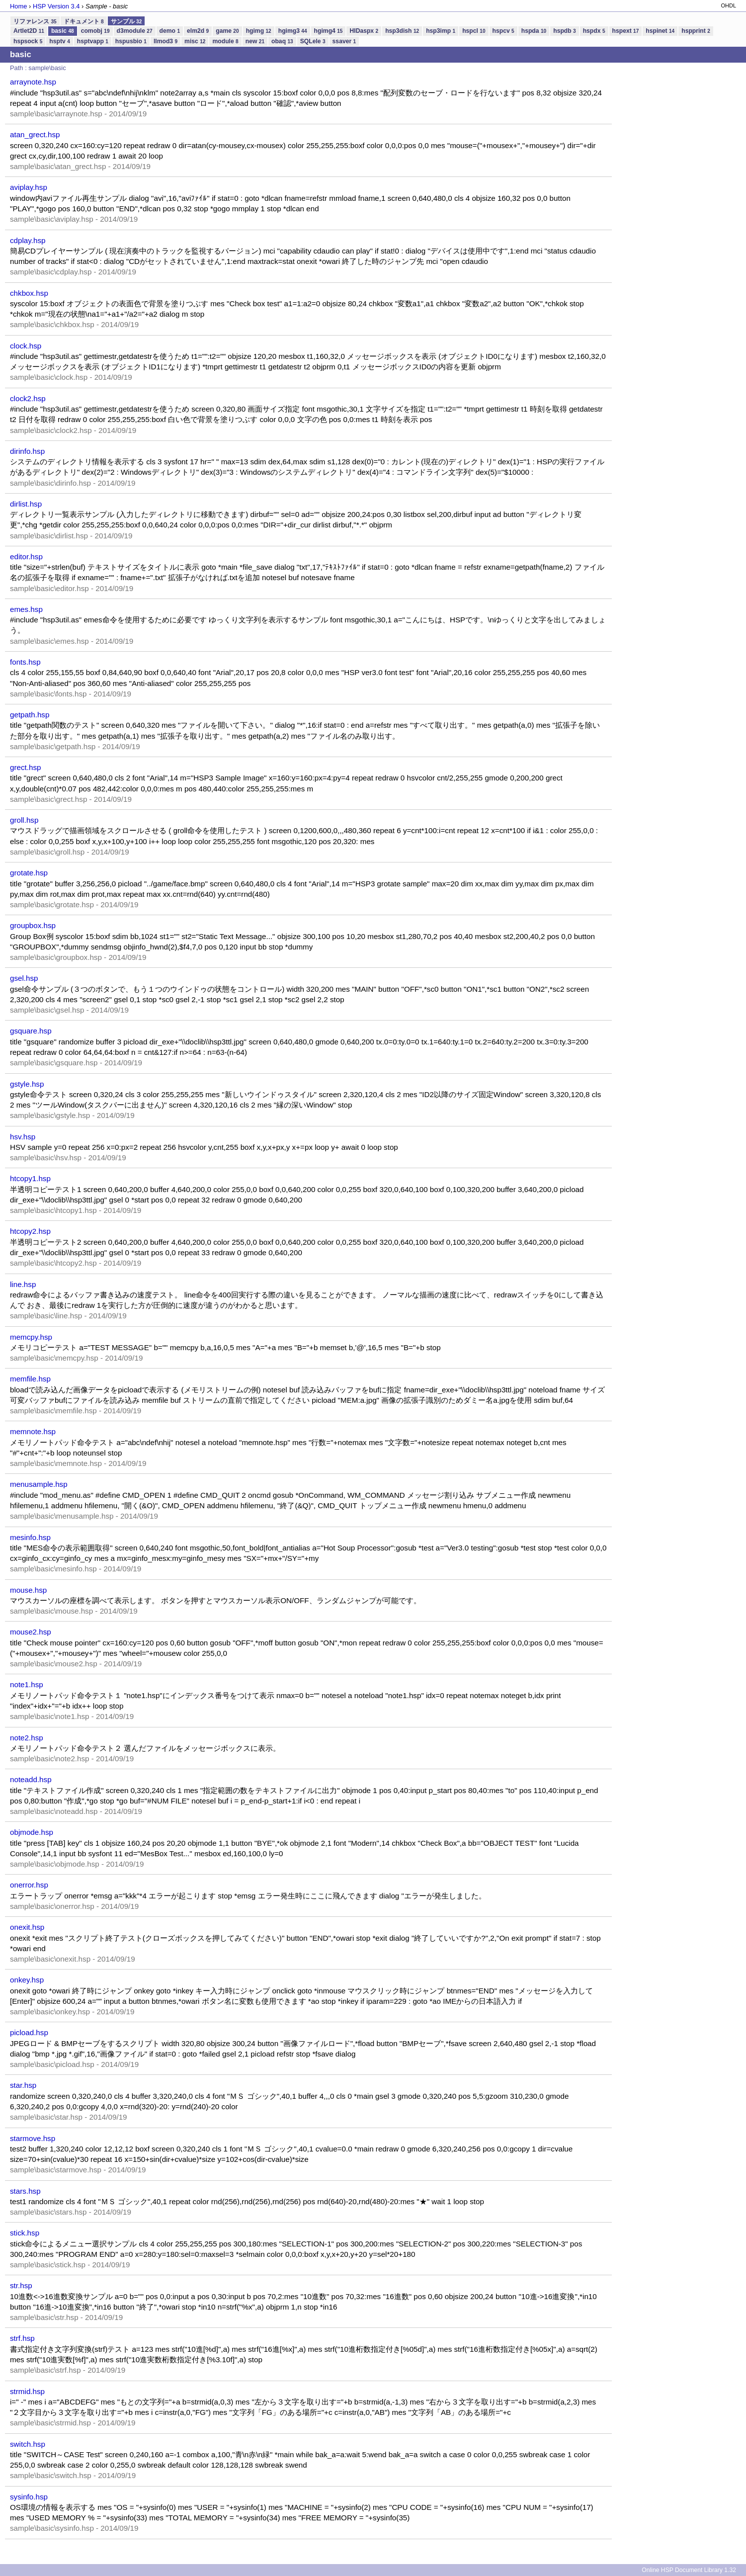  Describe the element at coordinates (363, 30) in the screenshot. I see `HIDaspx` at that location.